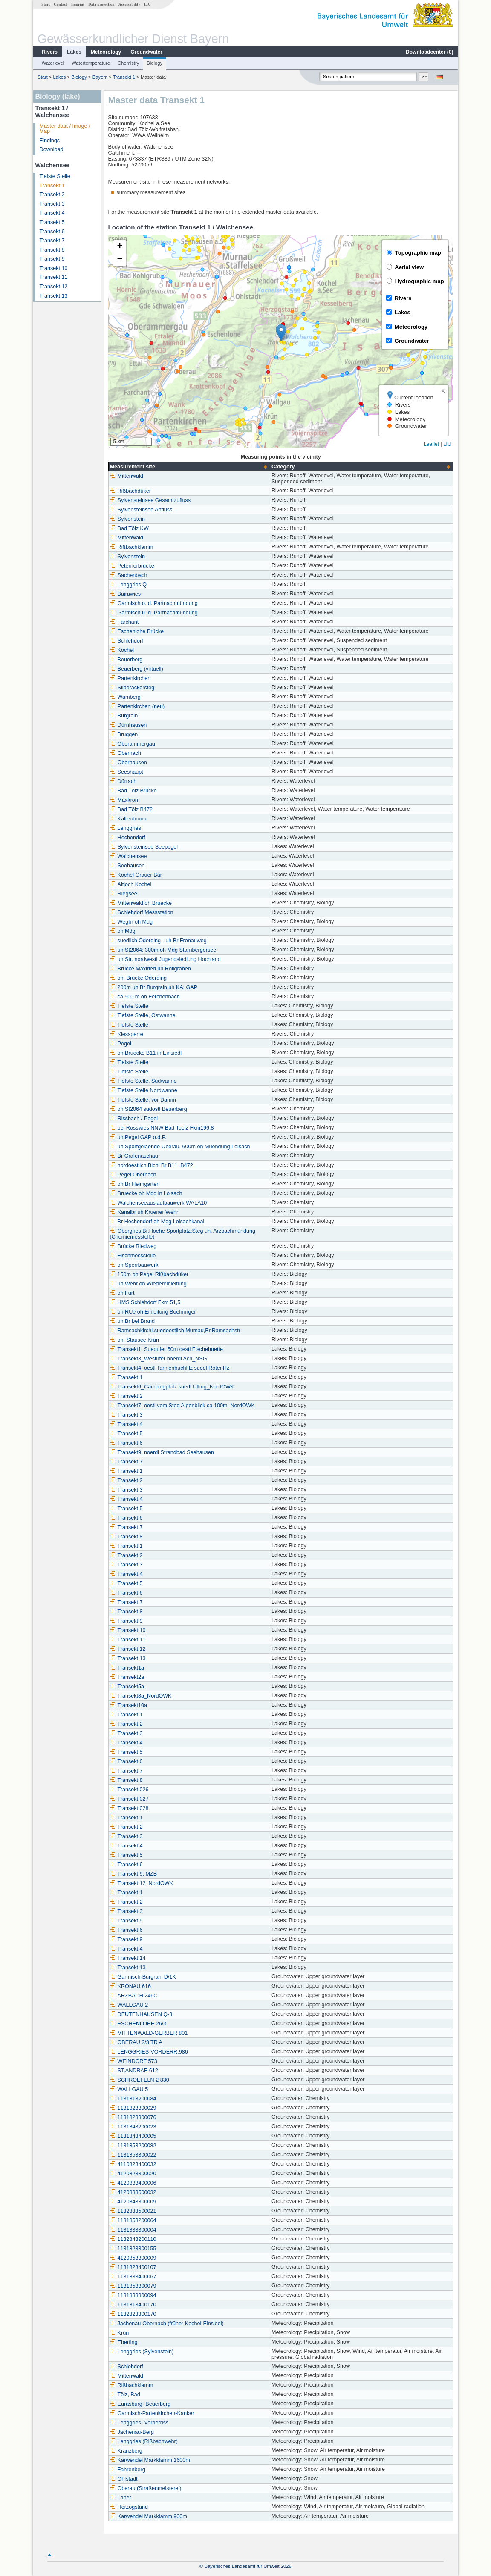 Image resolution: width=491 pixels, height=2576 pixels. Describe the element at coordinates (135, 1184) in the screenshot. I see `oh Br Heimgarten` at that location.